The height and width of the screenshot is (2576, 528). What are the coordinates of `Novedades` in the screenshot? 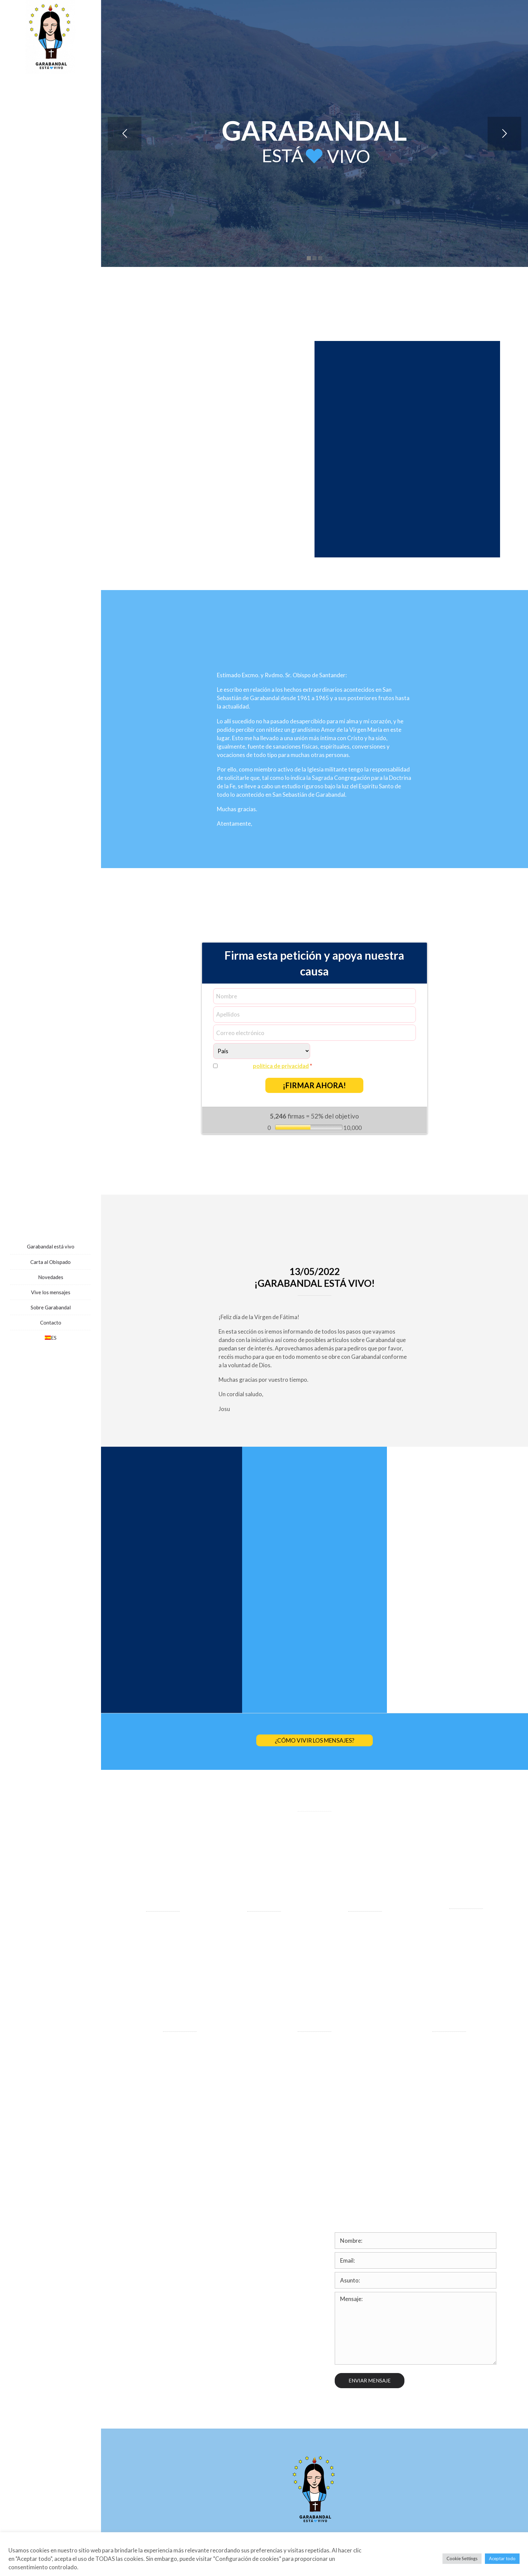 It's located at (50, 1277).